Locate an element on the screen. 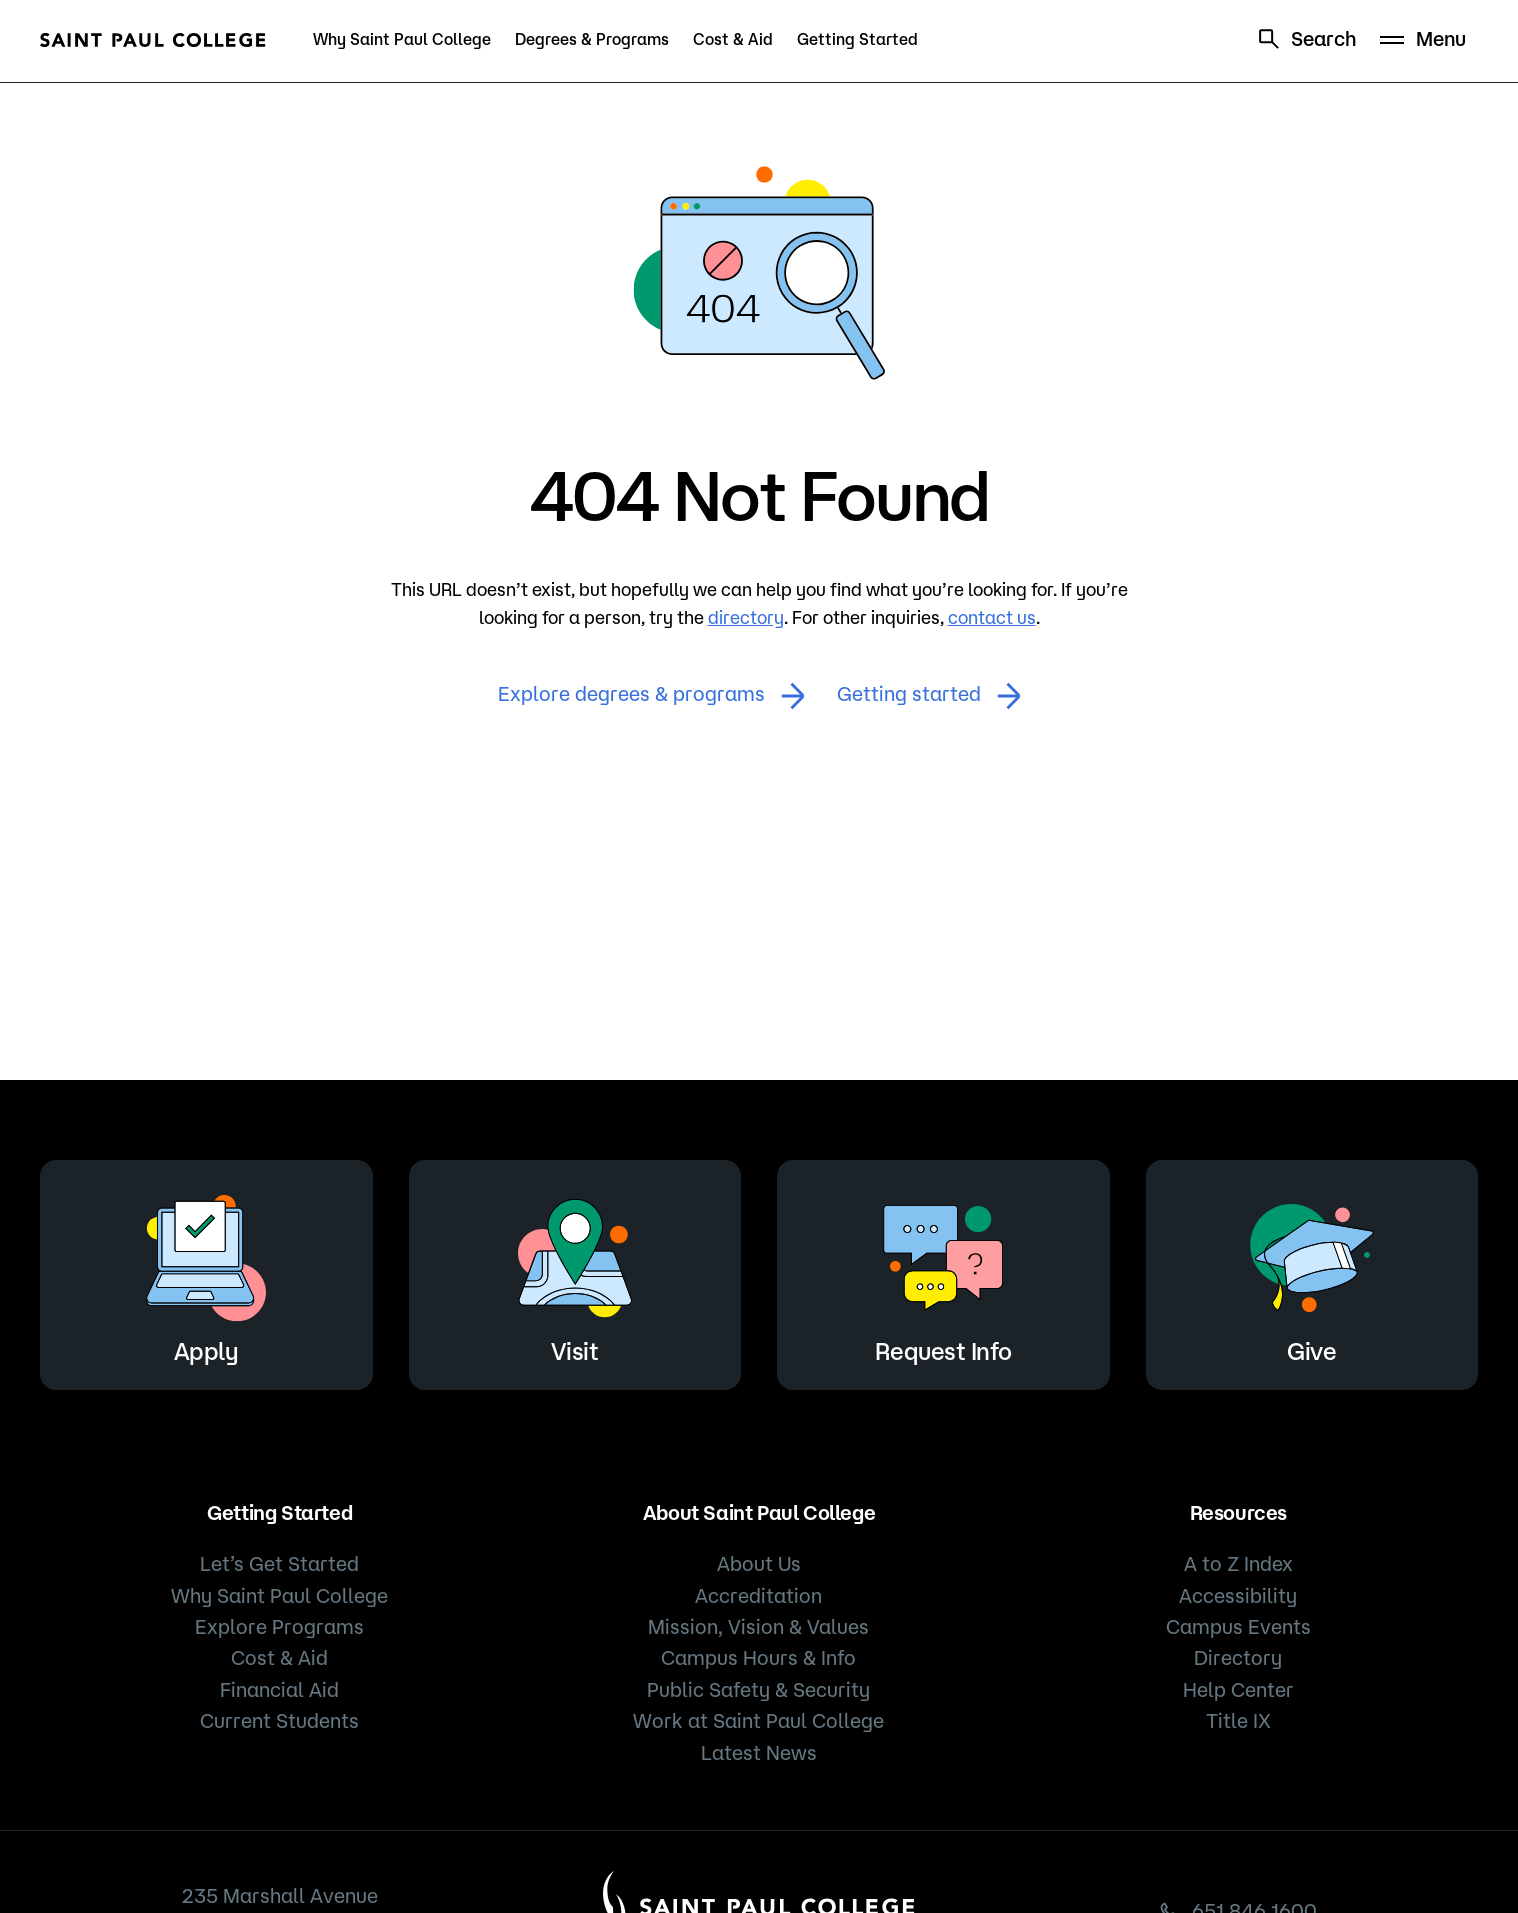 The height and width of the screenshot is (1913, 1518). Getting started is located at coordinates (929, 696).